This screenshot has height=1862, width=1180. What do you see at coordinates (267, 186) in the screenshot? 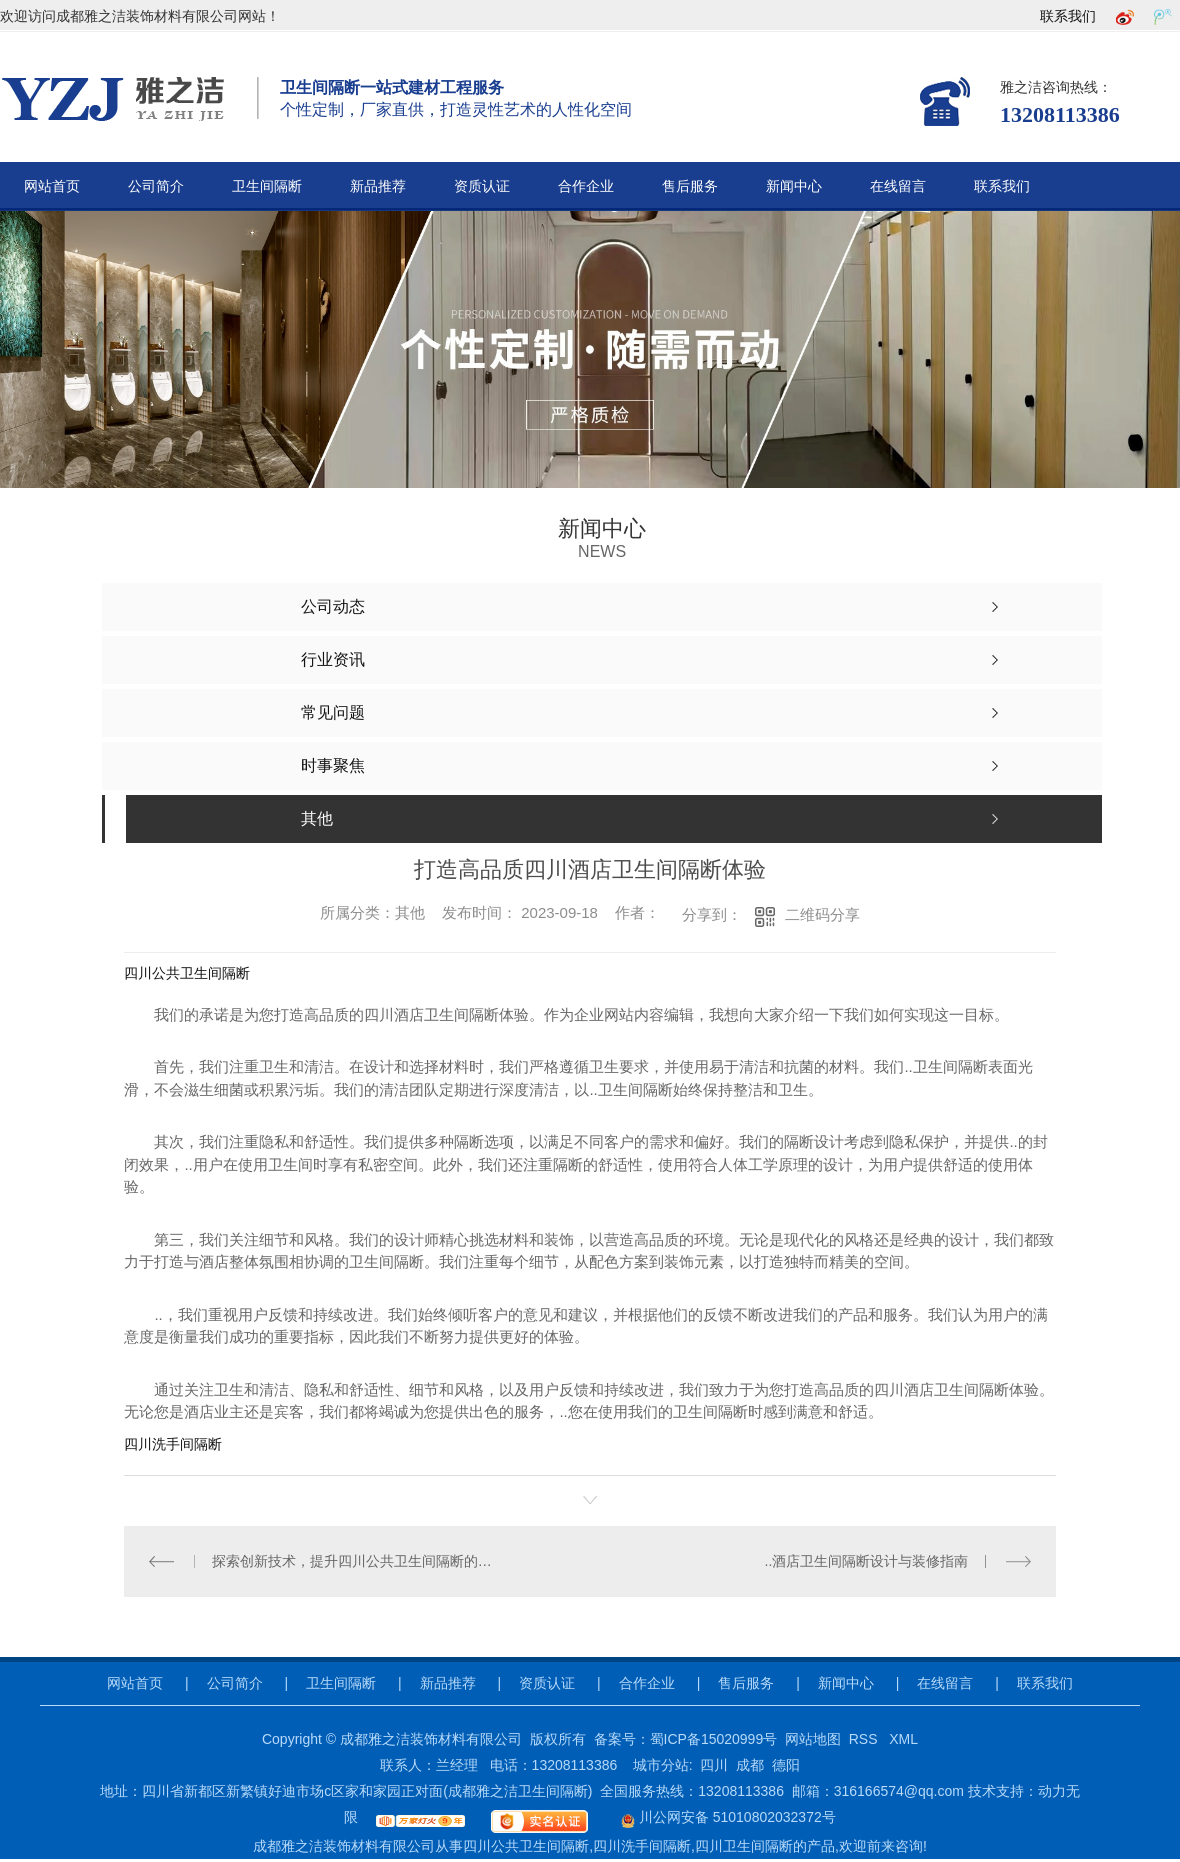
I see `卫生间隔断` at bounding box center [267, 186].